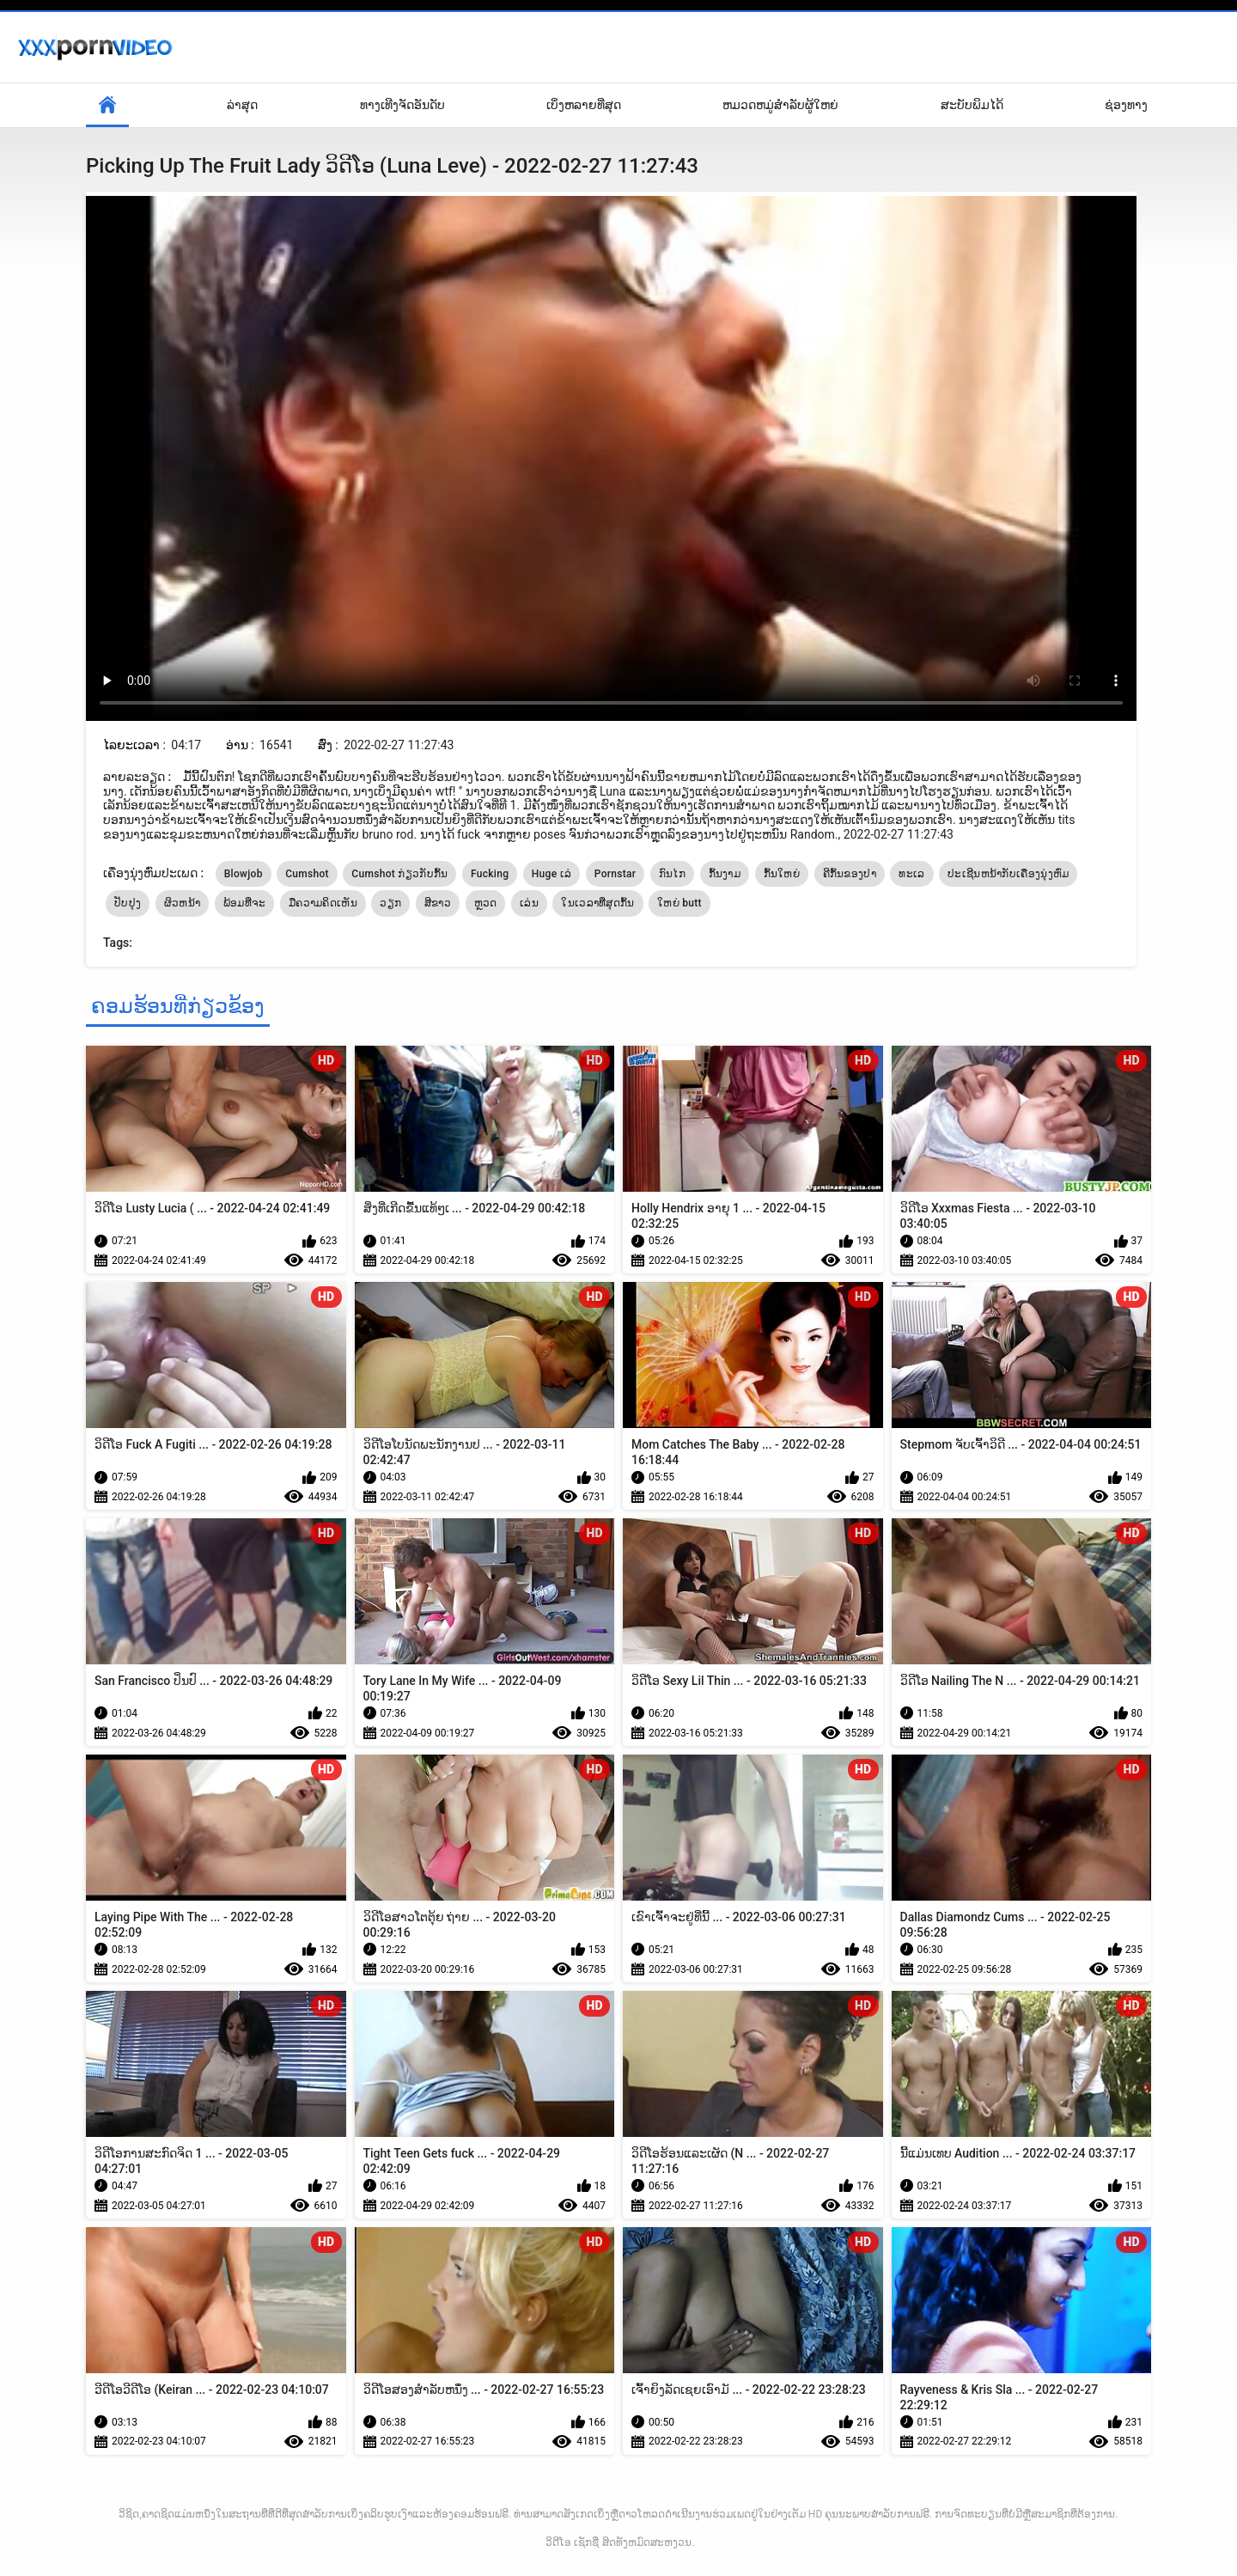 This screenshot has height=2576, width=1237. I want to click on ສະບັບພິມໄດ້, so click(972, 105).